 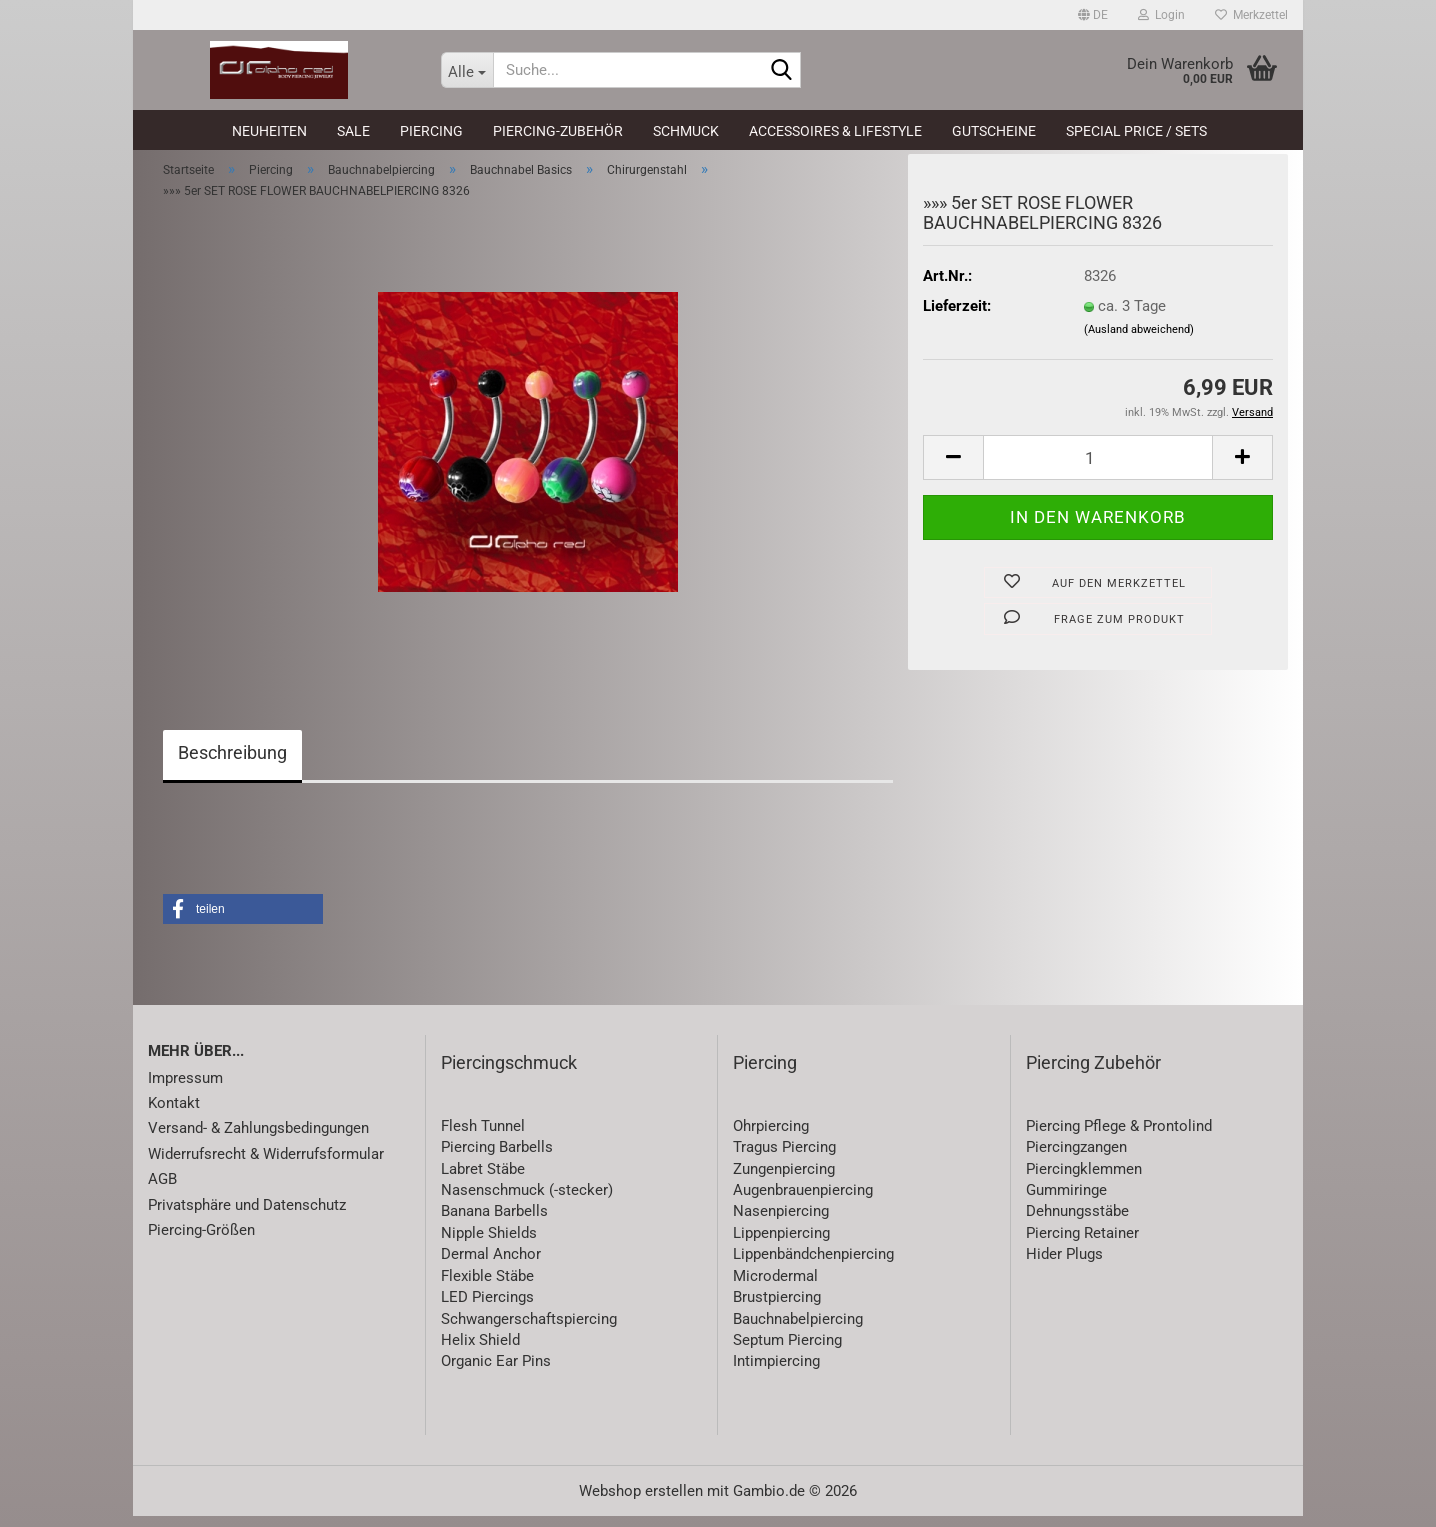 What do you see at coordinates (258, 1140) in the screenshot?
I see `Versand- & Zahlungsbedingungen` at bounding box center [258, 1140].